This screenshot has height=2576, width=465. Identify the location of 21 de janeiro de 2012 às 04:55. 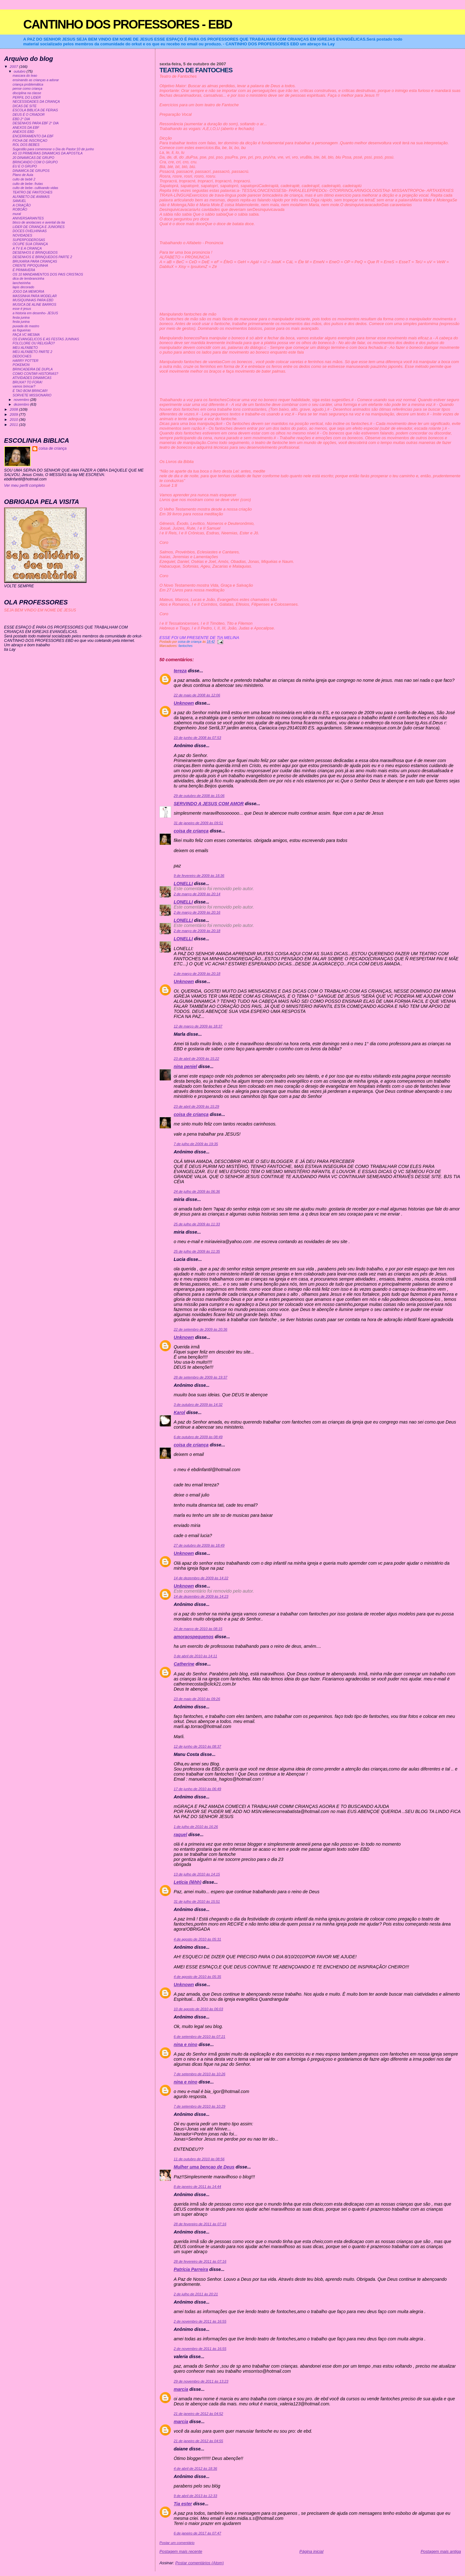
(198, 2441).